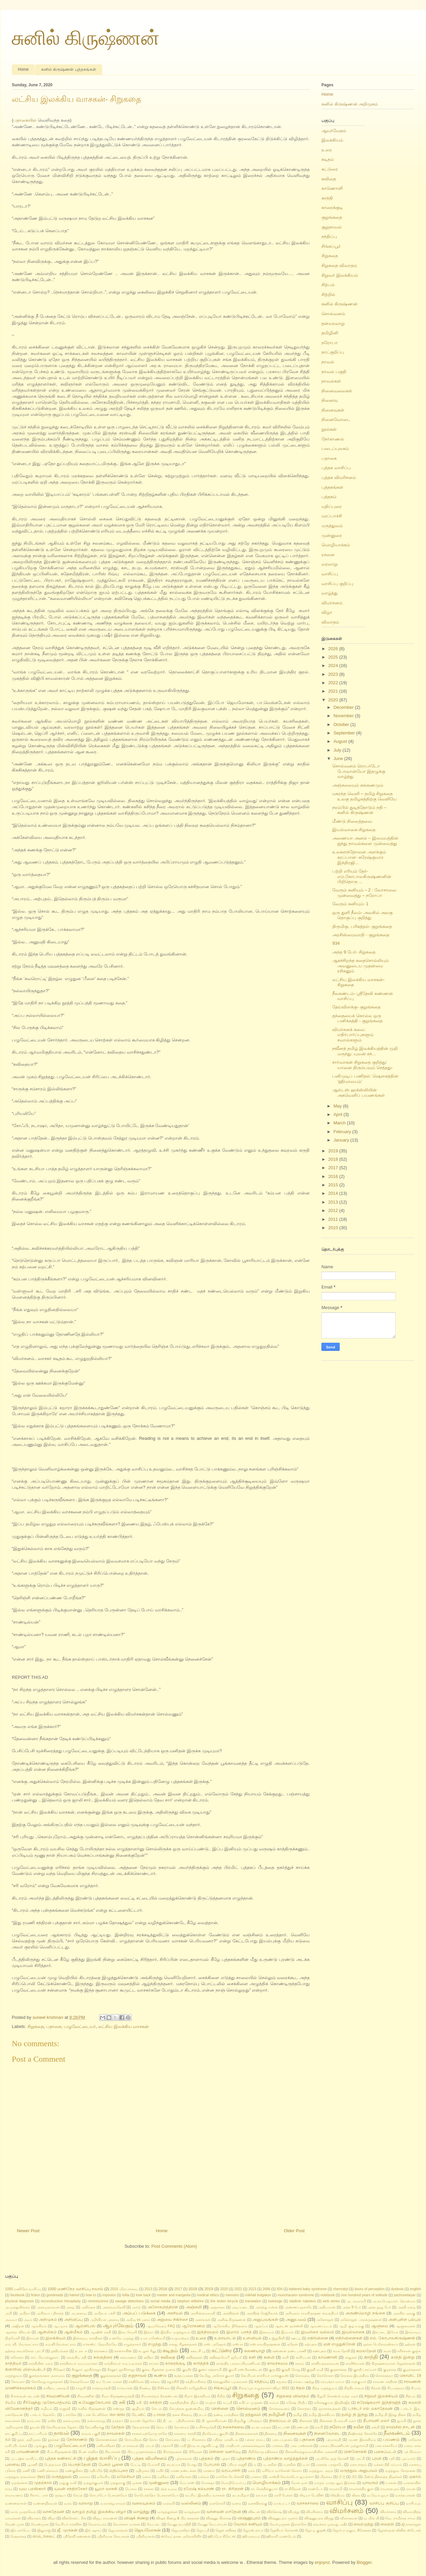 This screenshot has width=426, height=2576. I want to click on அ. ராமசாமி, so click(356, 2301).